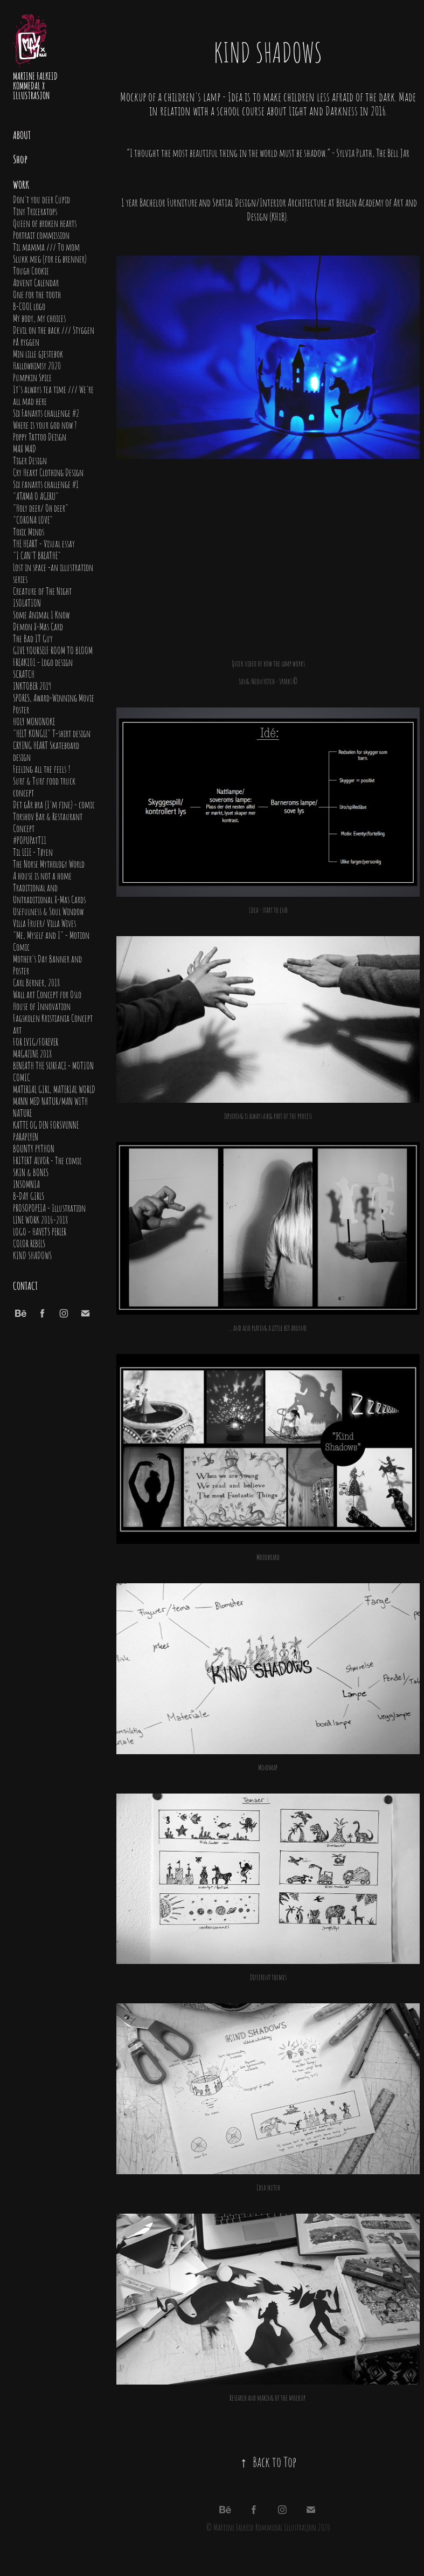  What do you see at coordinates (44, 922) in the screenshot?
I see `Villa Fruer/ Villa Wives` at bounding box center [44, 922].